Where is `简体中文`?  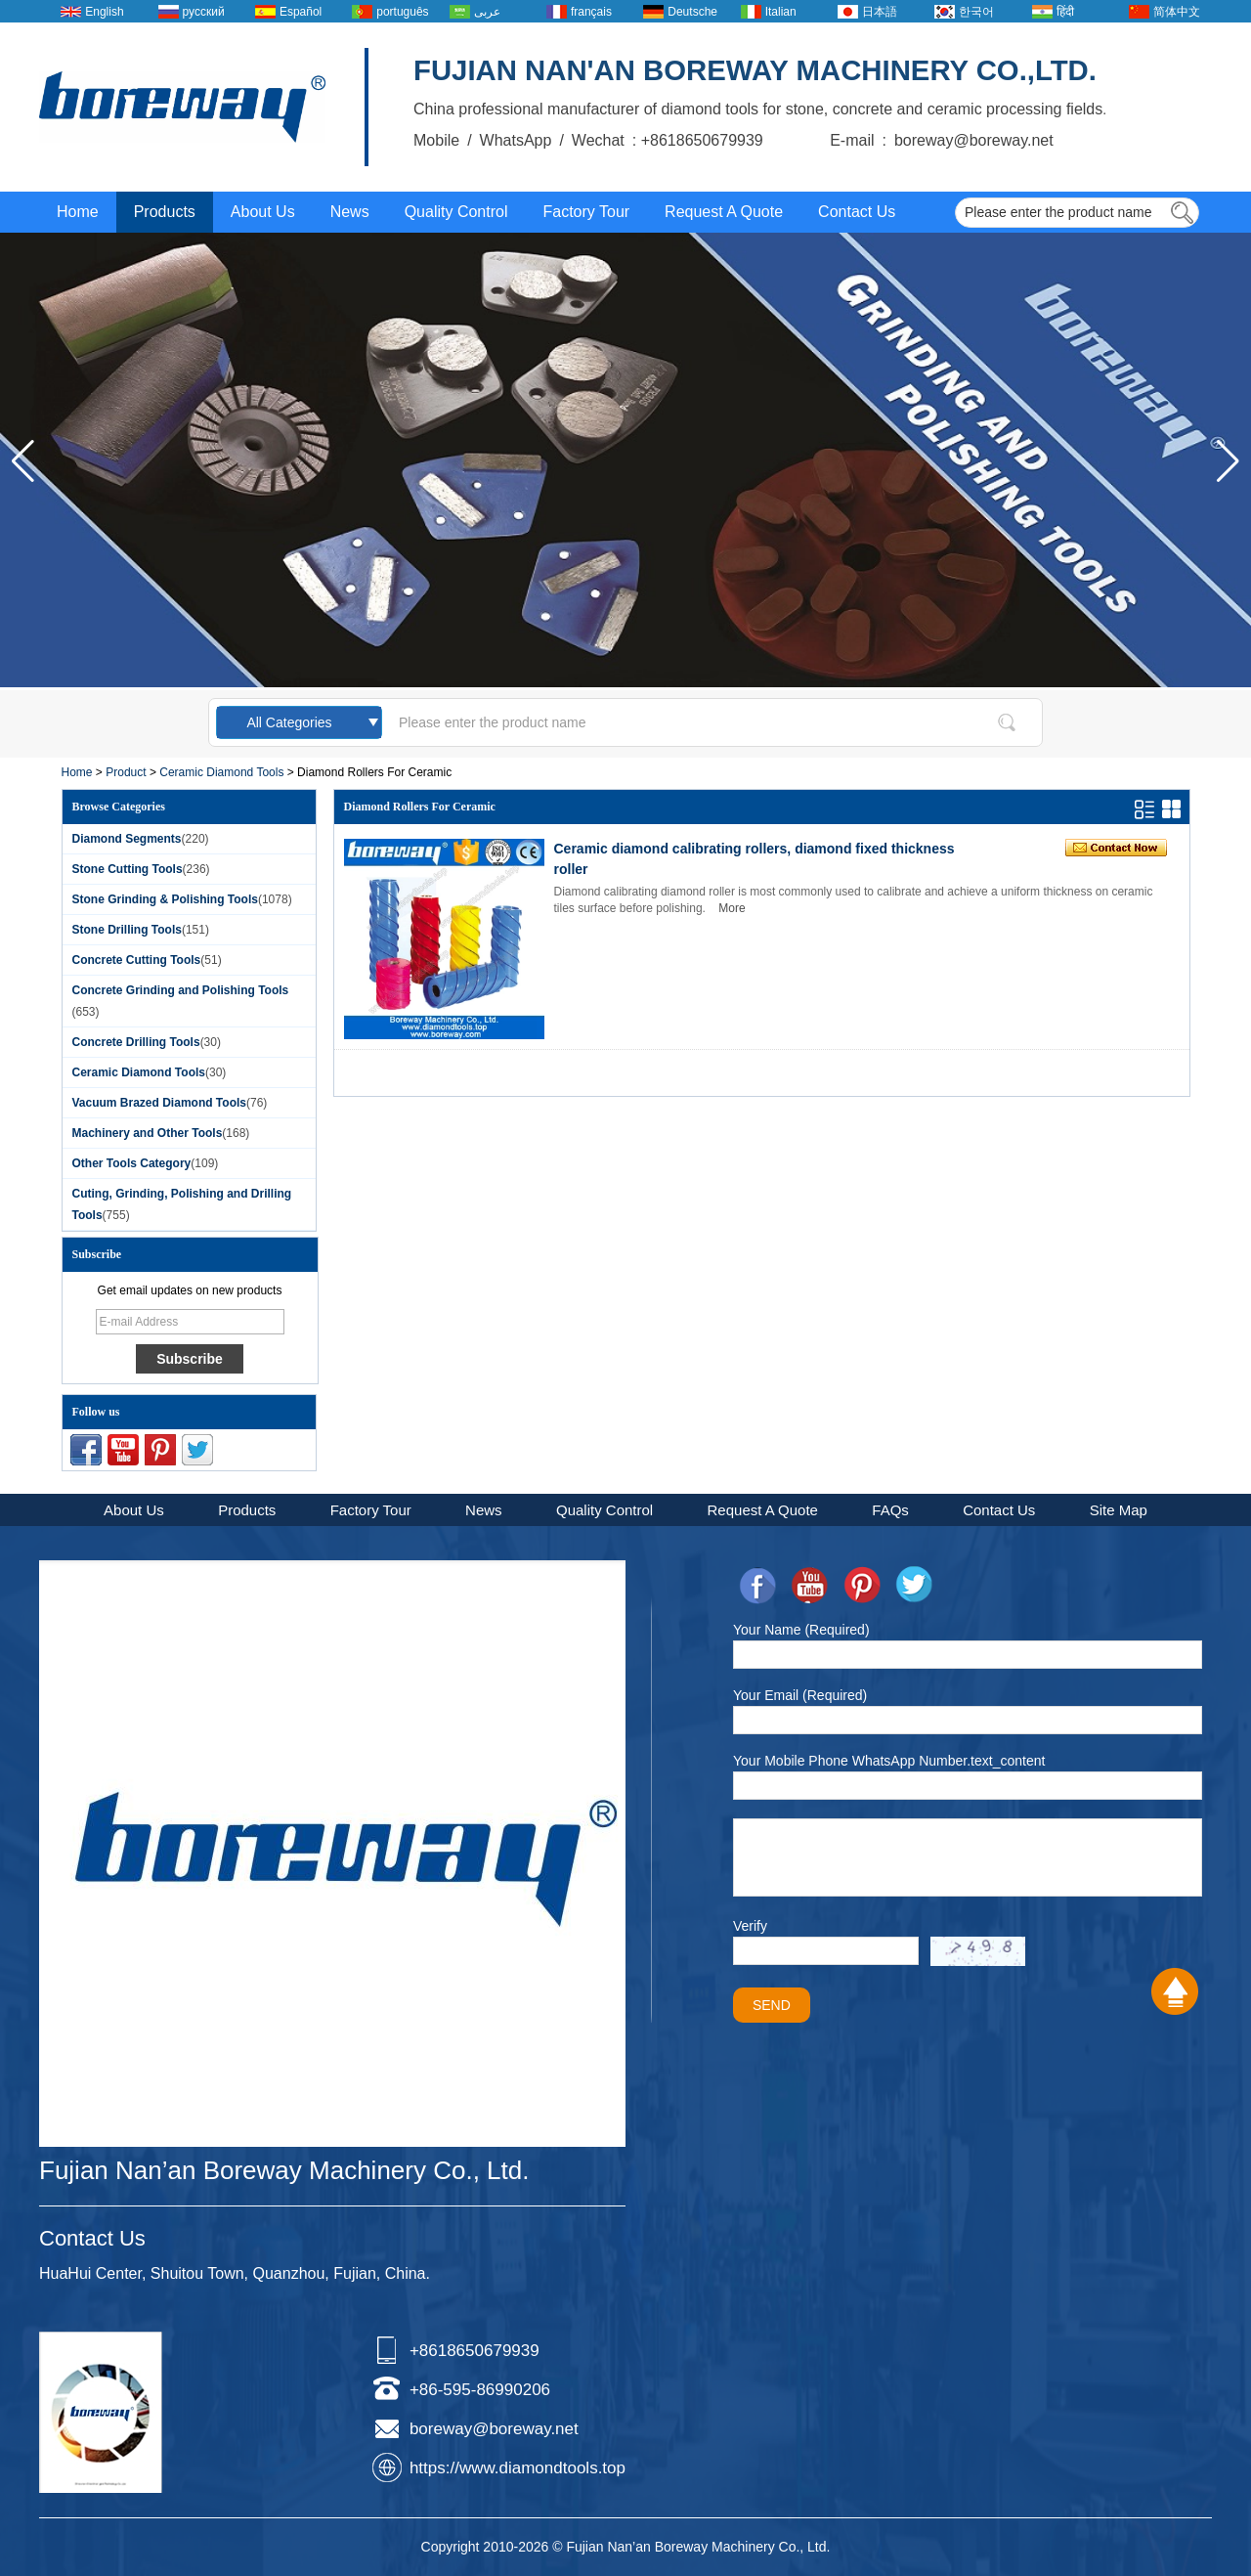 简体中文 is located at coordinates (1176, 12).